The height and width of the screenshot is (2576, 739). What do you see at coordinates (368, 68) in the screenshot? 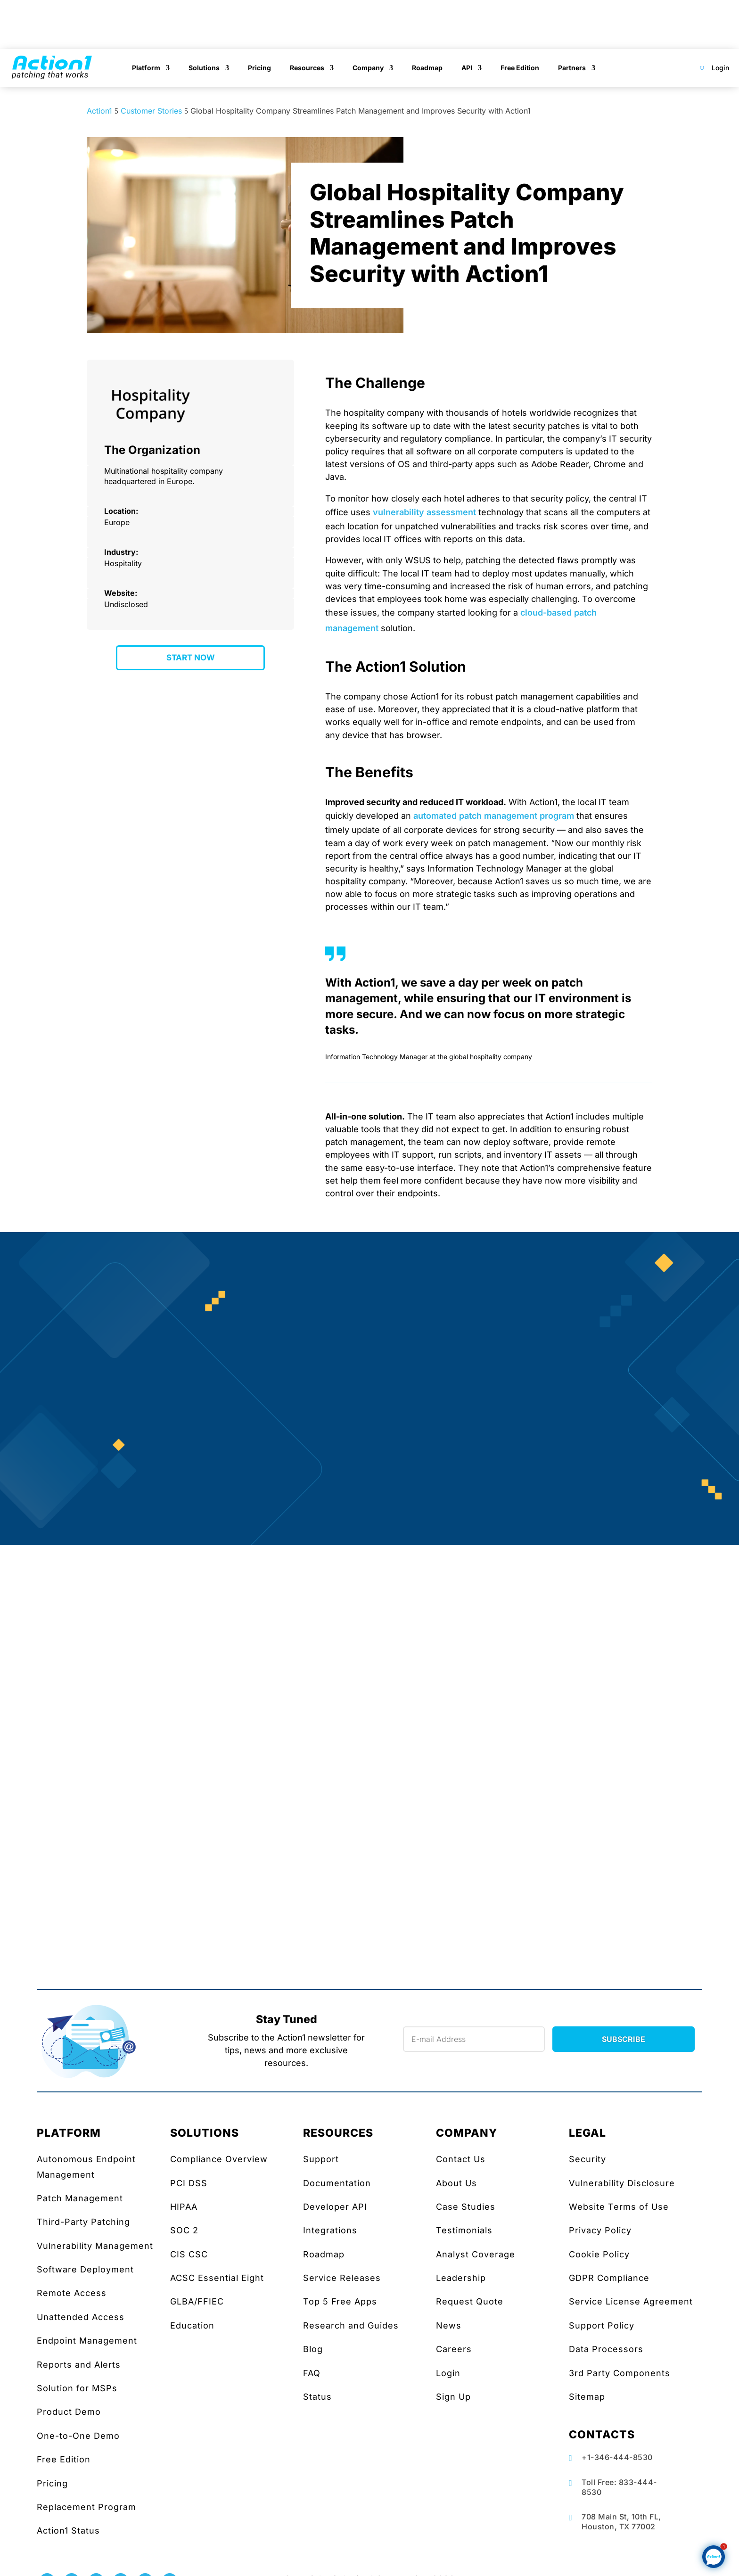
I see `Company` at bounding box center [368, 68].